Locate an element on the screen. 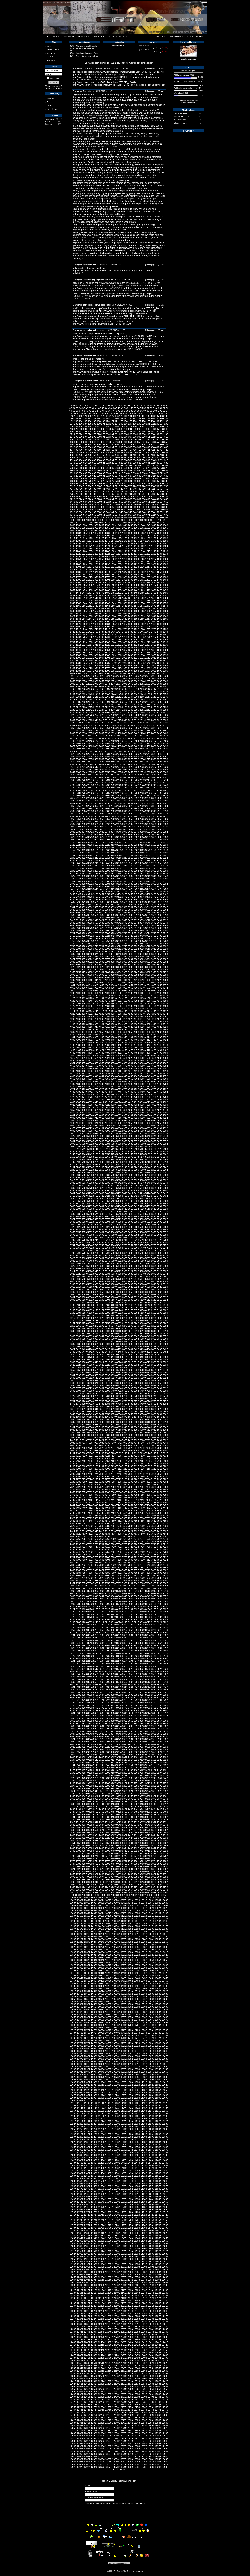 This screenshot has height=2576, width=250. 2137 is located at coordinates (73, 694).